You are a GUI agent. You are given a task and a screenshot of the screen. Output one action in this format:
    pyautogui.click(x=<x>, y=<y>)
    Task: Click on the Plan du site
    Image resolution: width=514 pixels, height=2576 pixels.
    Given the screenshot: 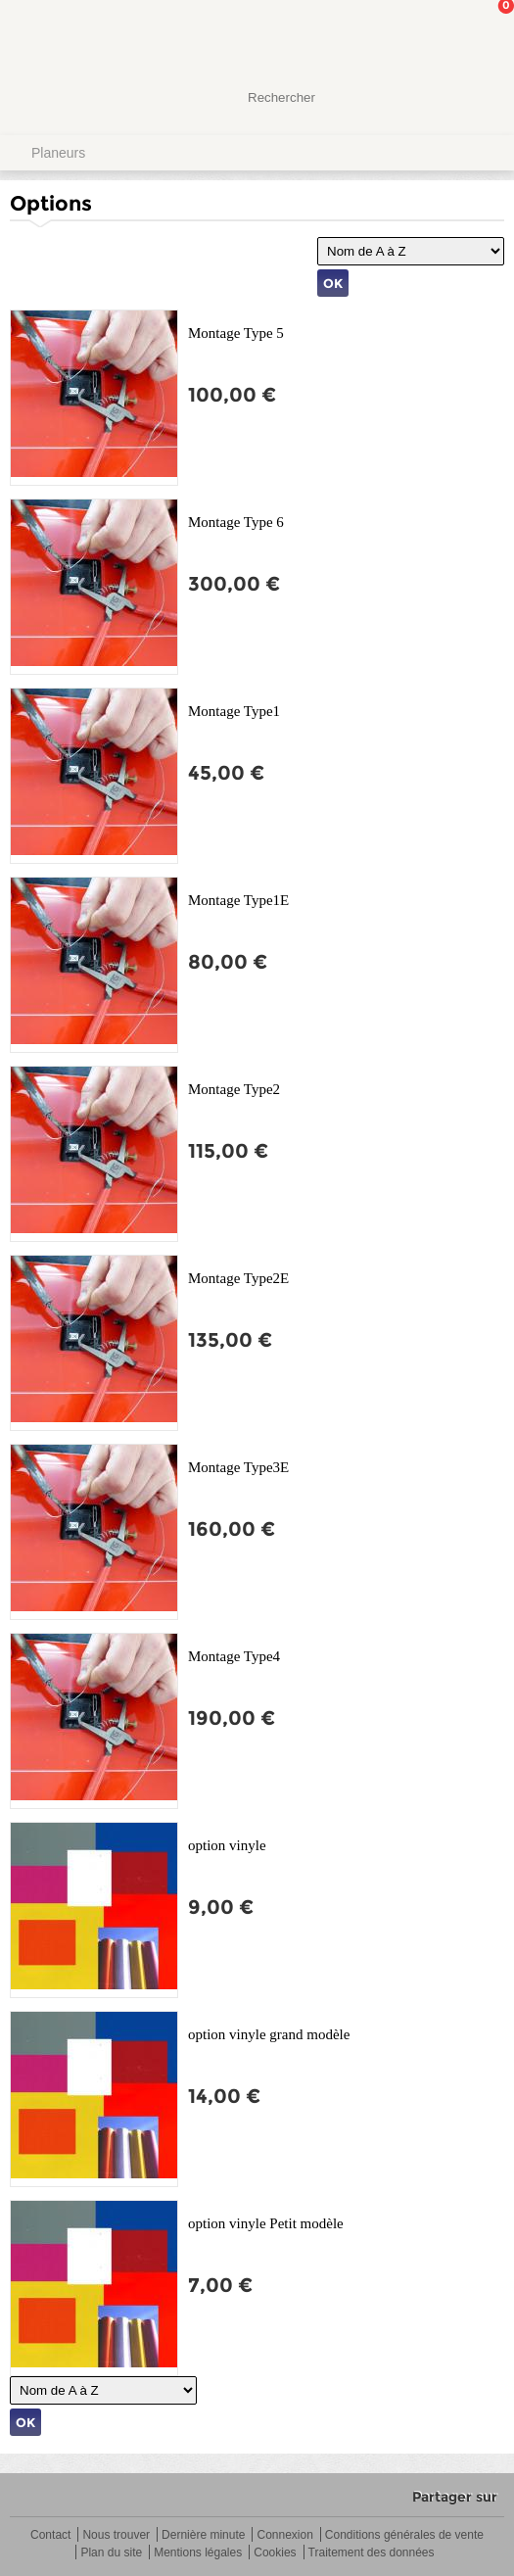 What is the action you would take?
    pyautogui.click(x=111, y=2553)
    